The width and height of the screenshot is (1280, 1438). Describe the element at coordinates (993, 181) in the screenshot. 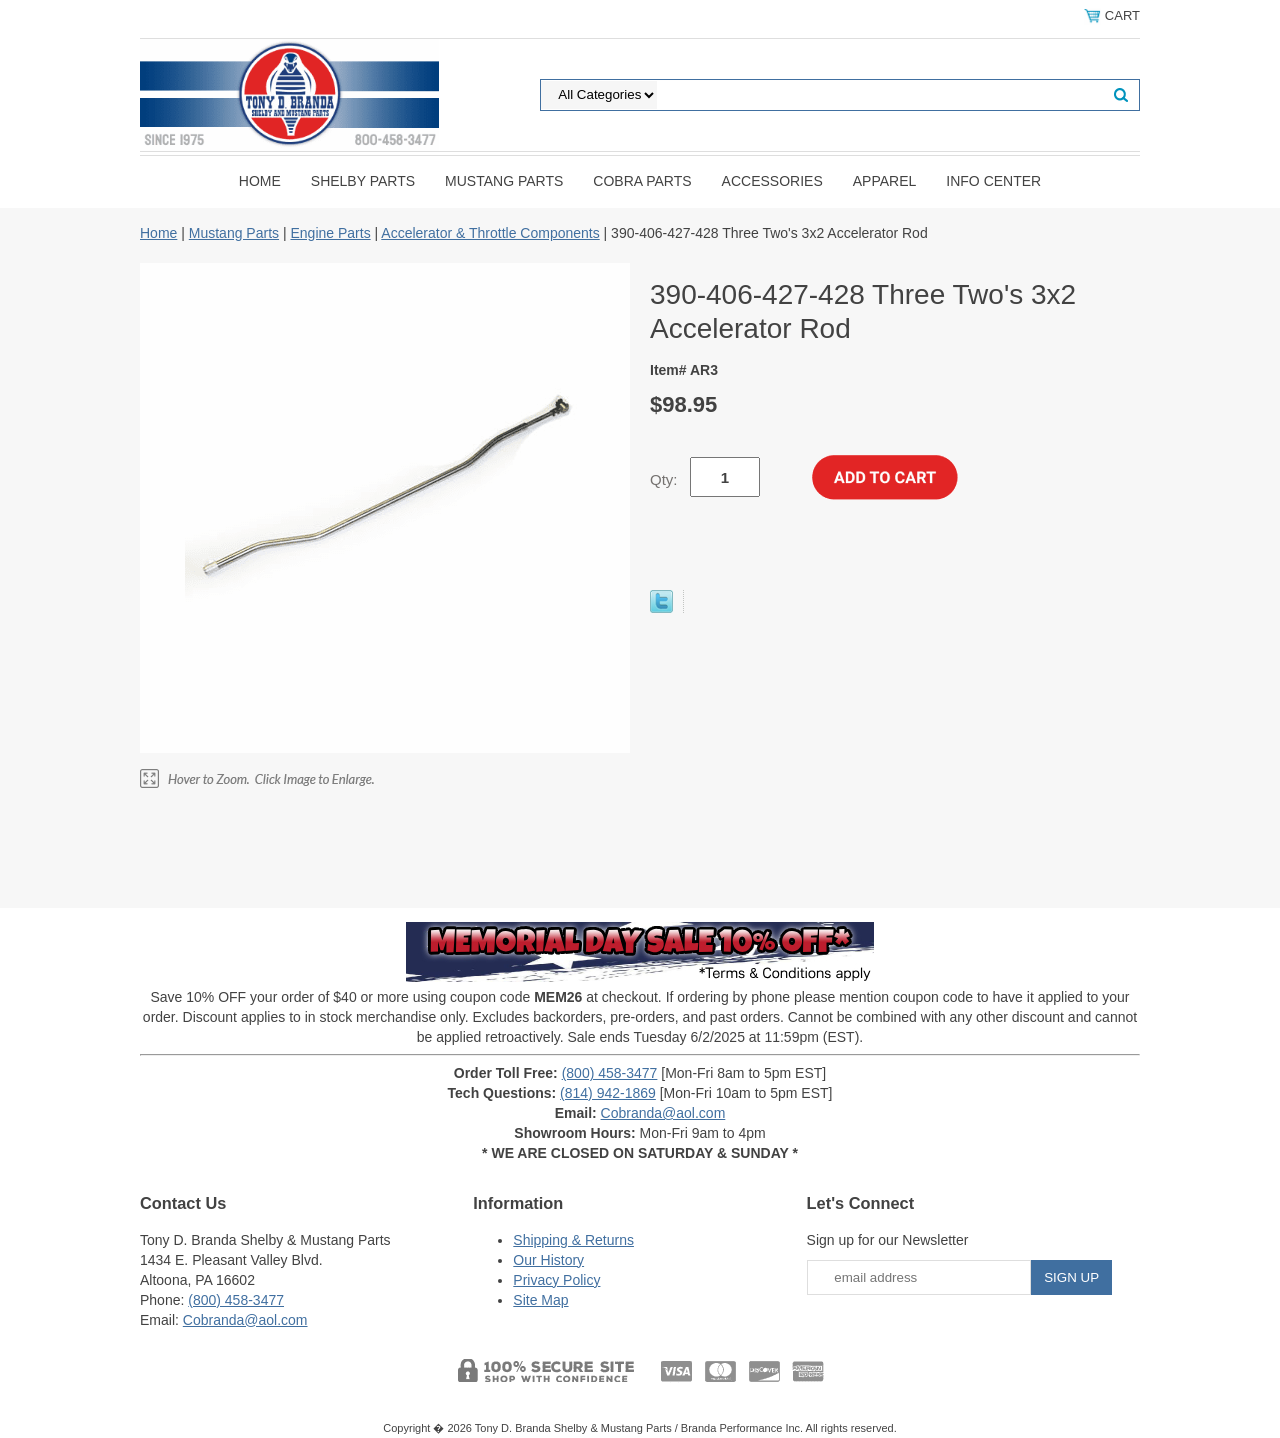

I see `INFO CENTER` at that location.